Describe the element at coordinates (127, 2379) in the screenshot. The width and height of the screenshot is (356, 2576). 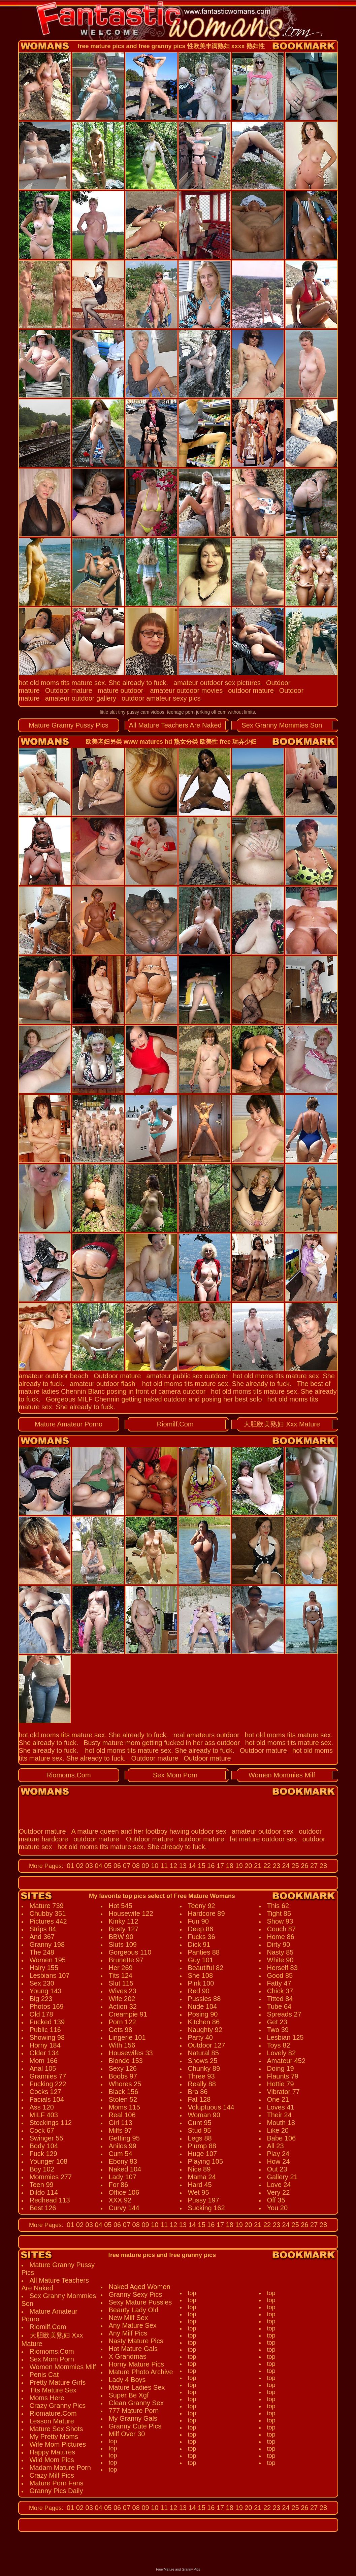
I see `Lady 4 Boys` at that location.